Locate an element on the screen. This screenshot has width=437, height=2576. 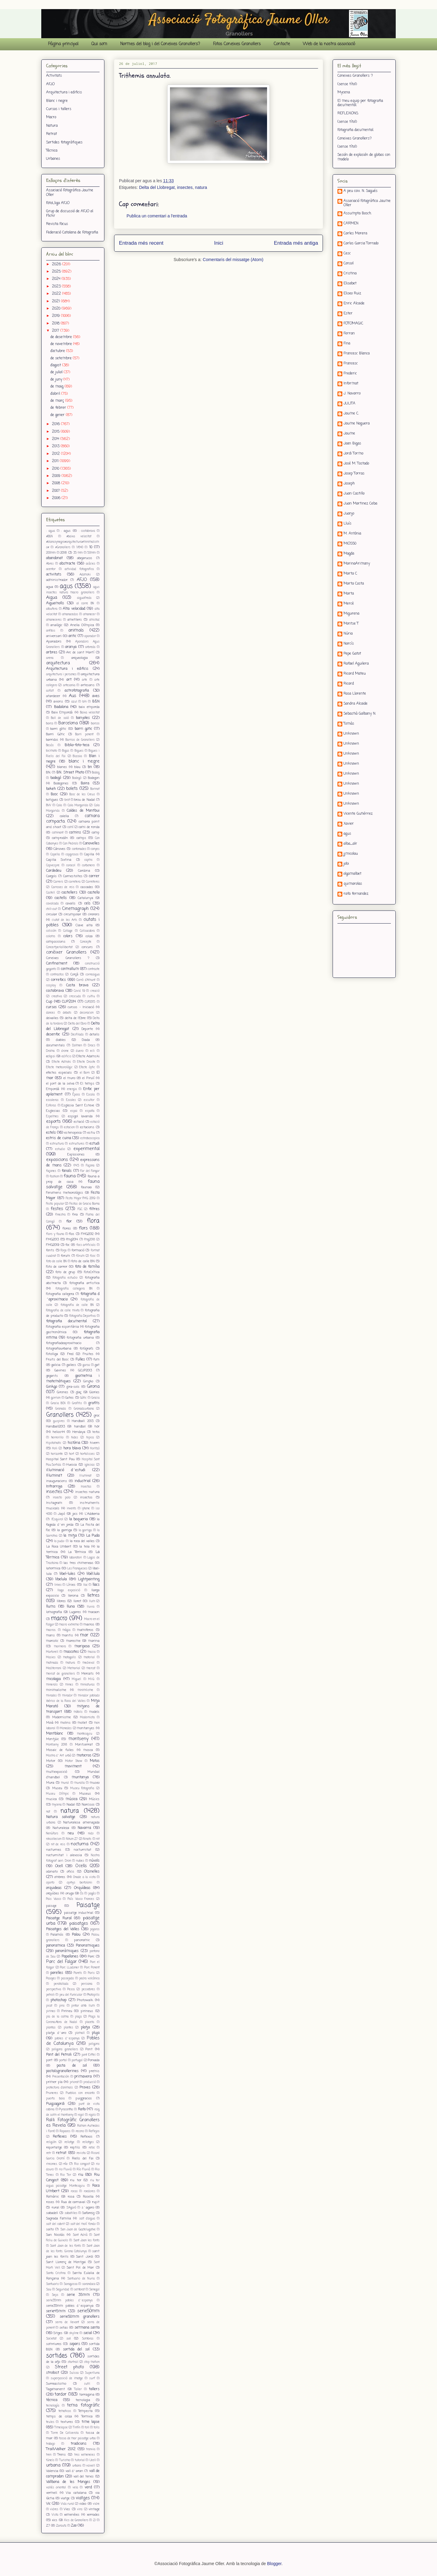
arbreda is located at coordinates (90, 647).